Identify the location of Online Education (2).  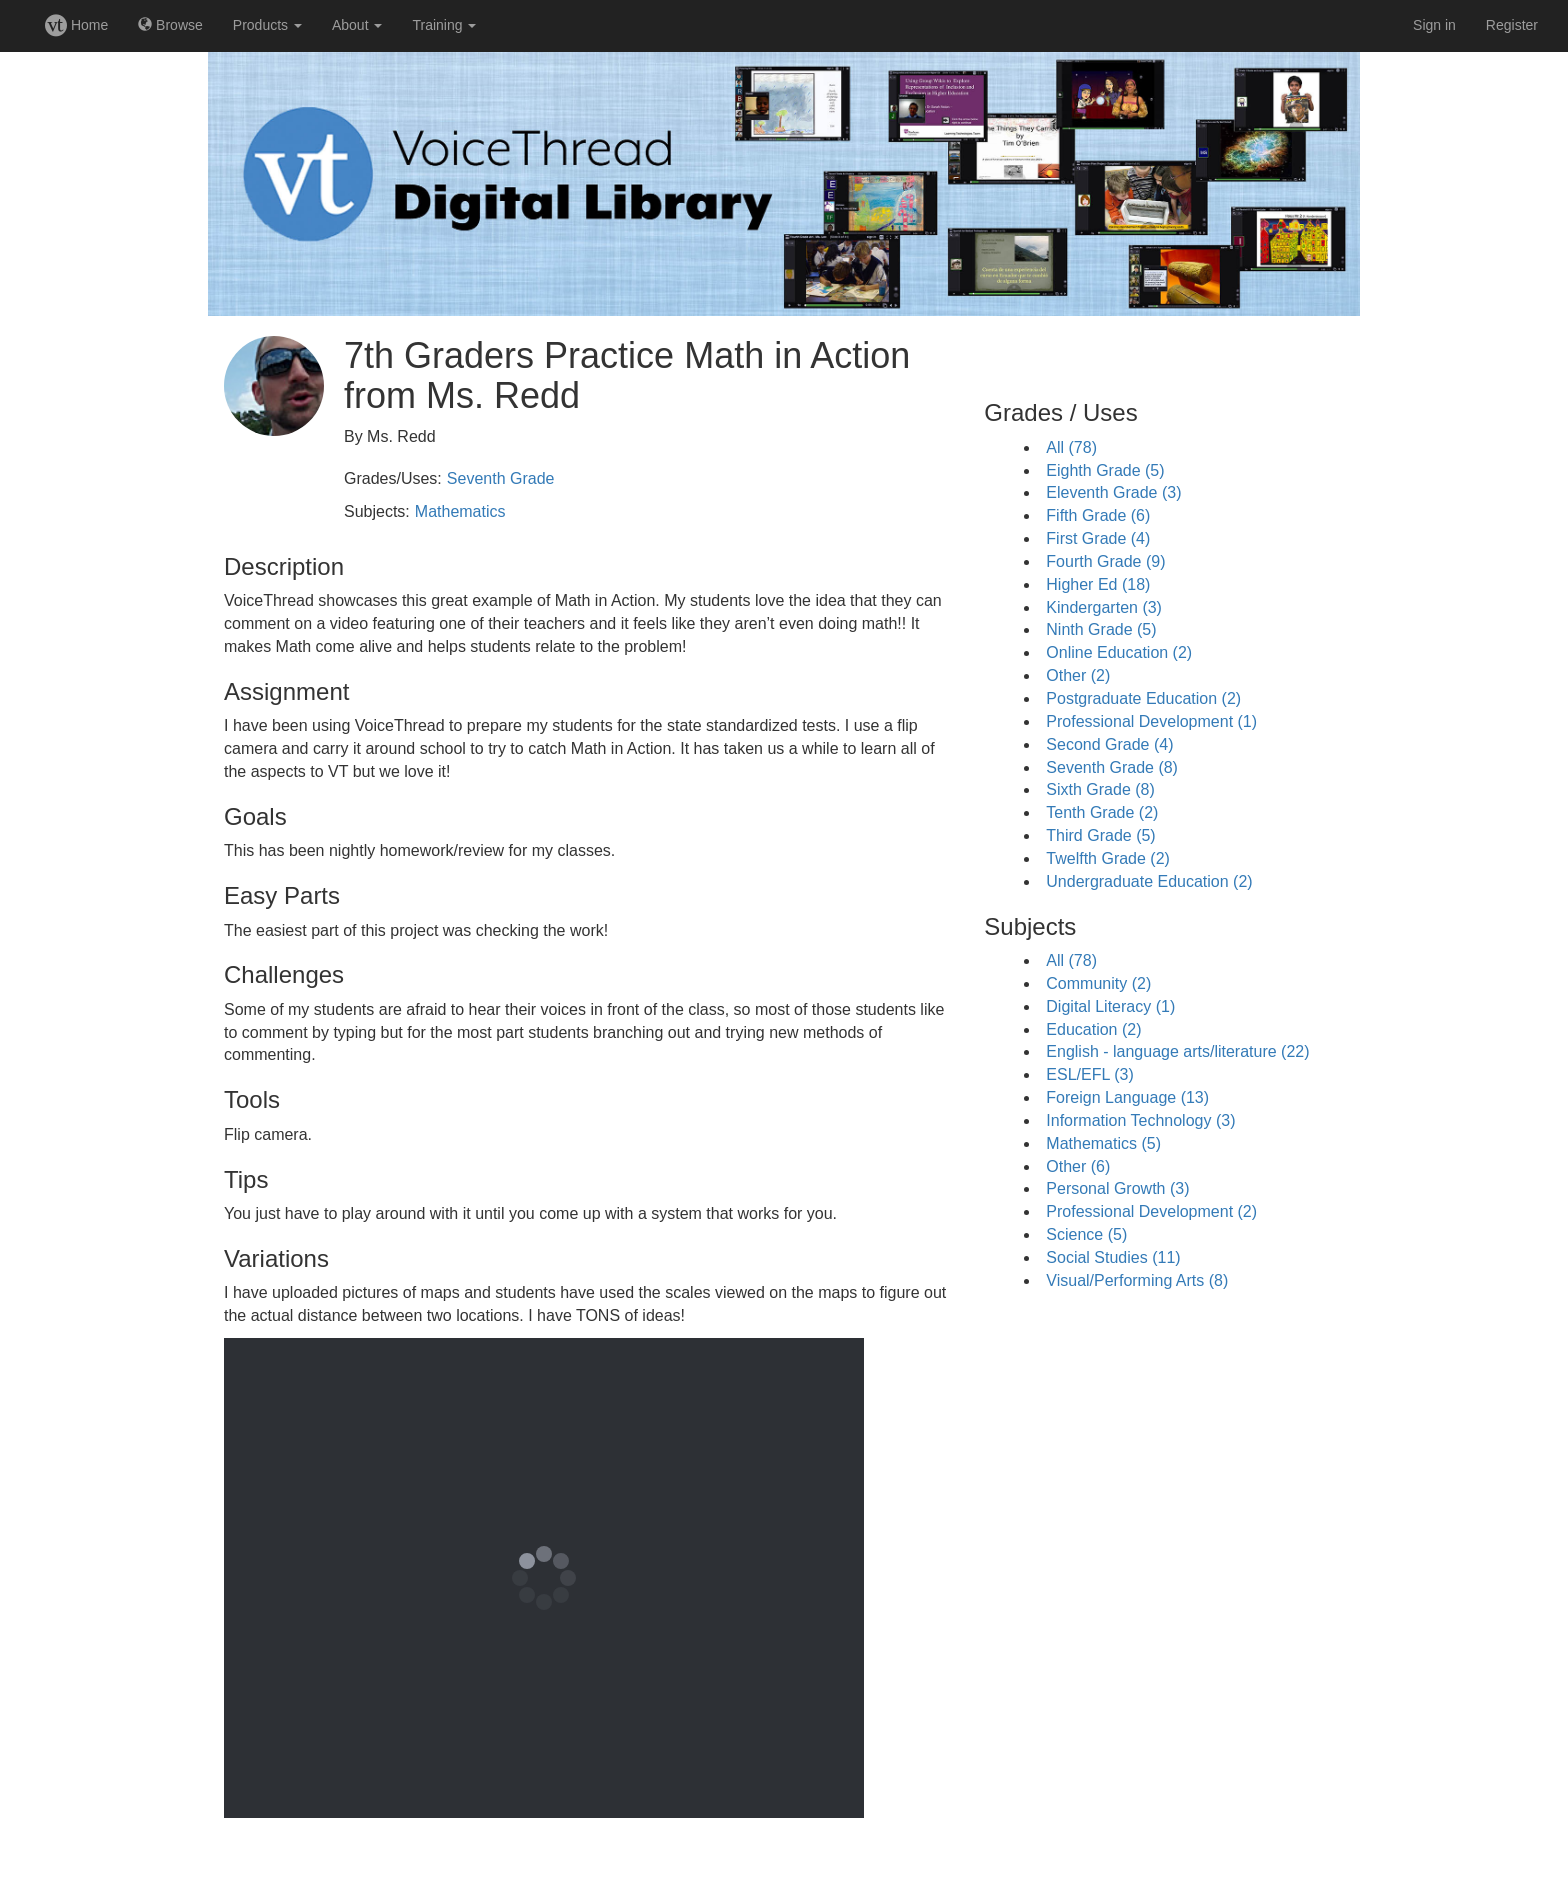
(1119, 652).